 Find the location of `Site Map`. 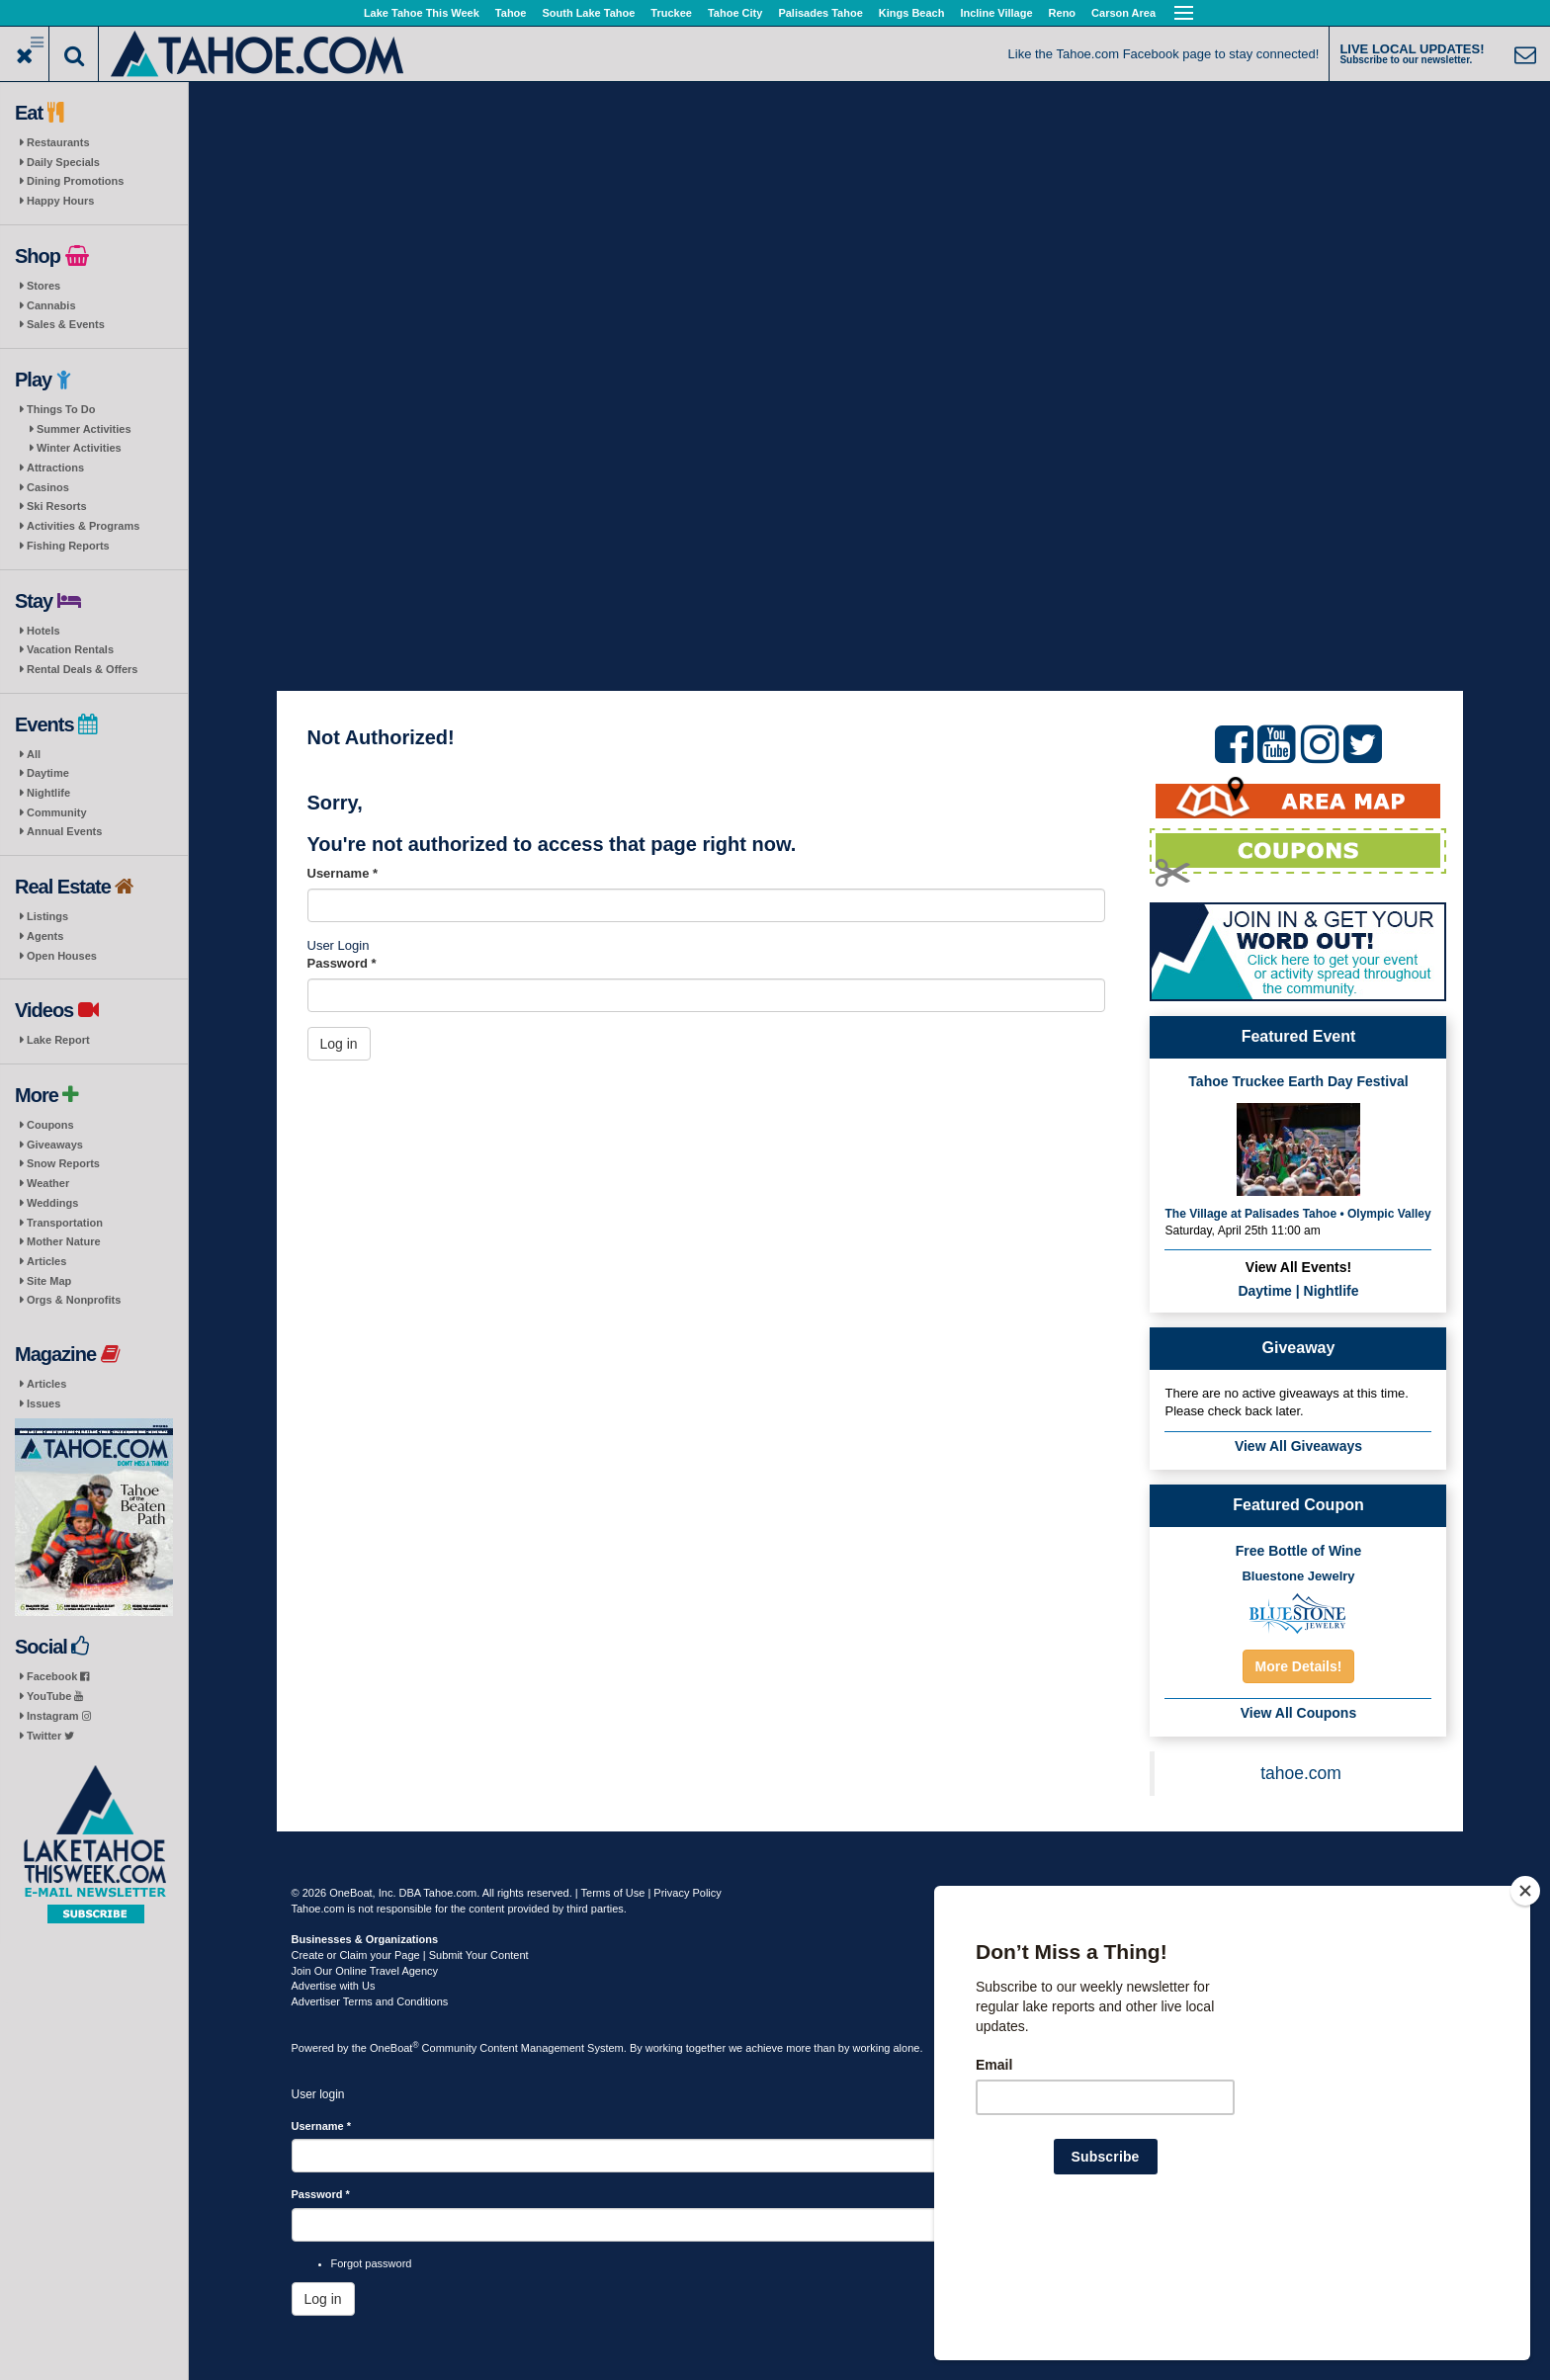

Site Map is located at coordinates (49, 1281).